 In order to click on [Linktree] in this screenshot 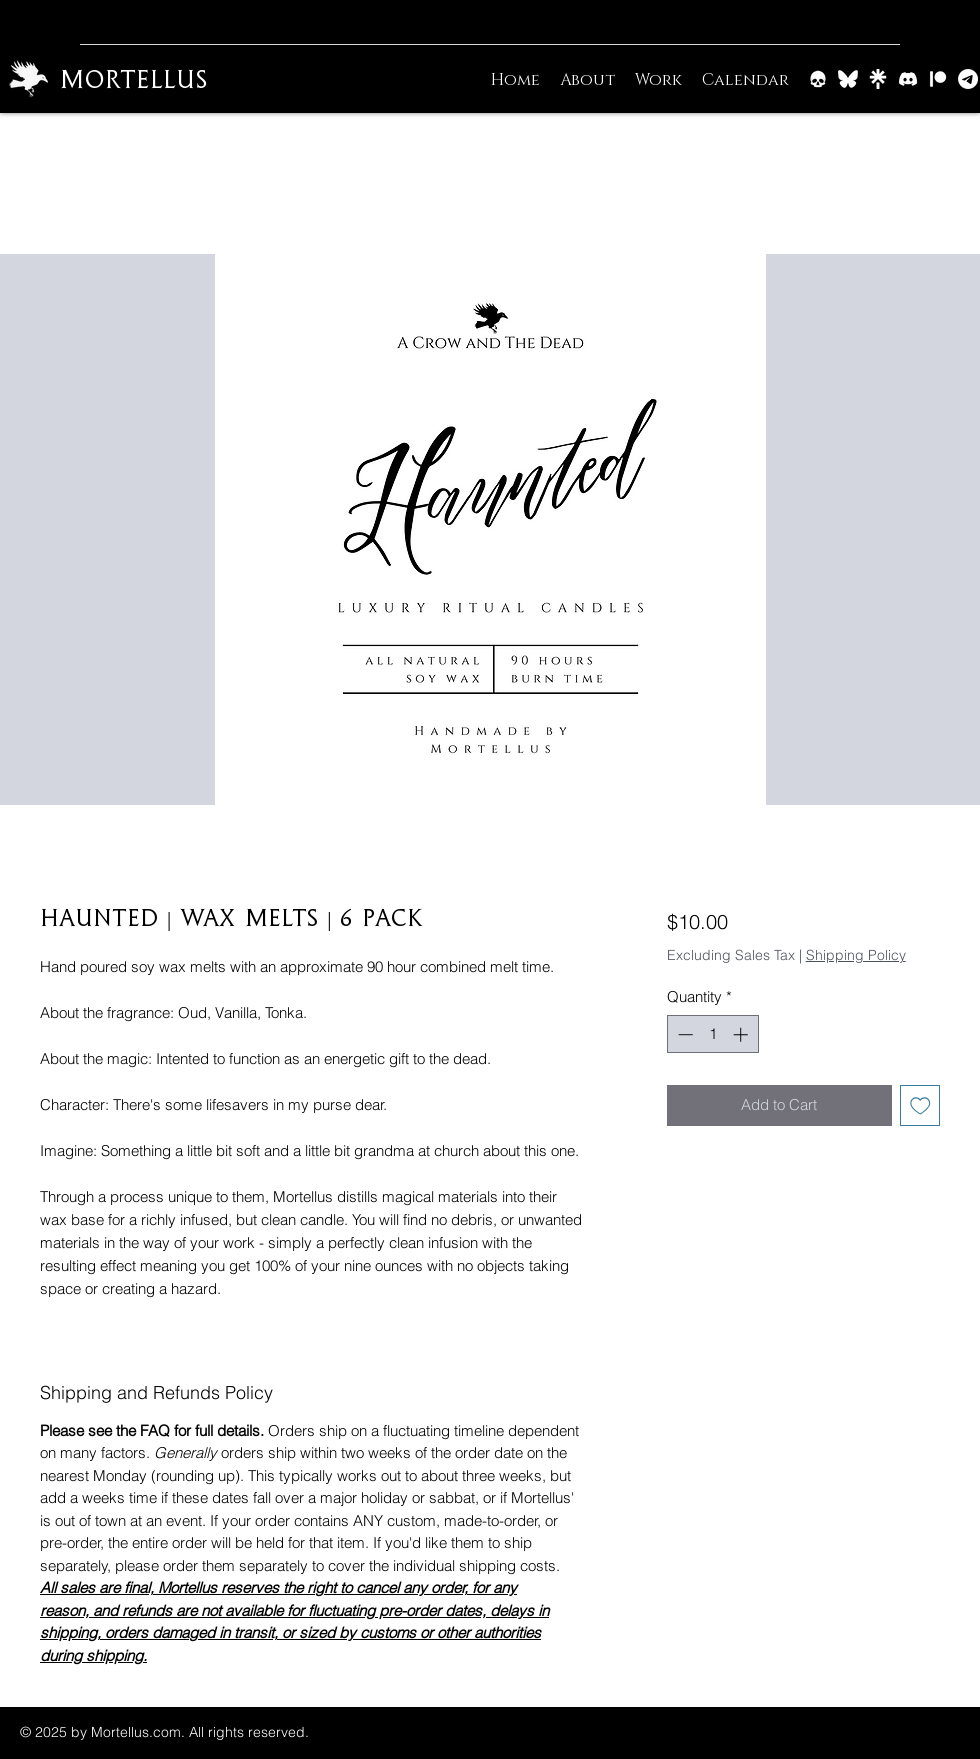, I will do `click(878, 79)`.